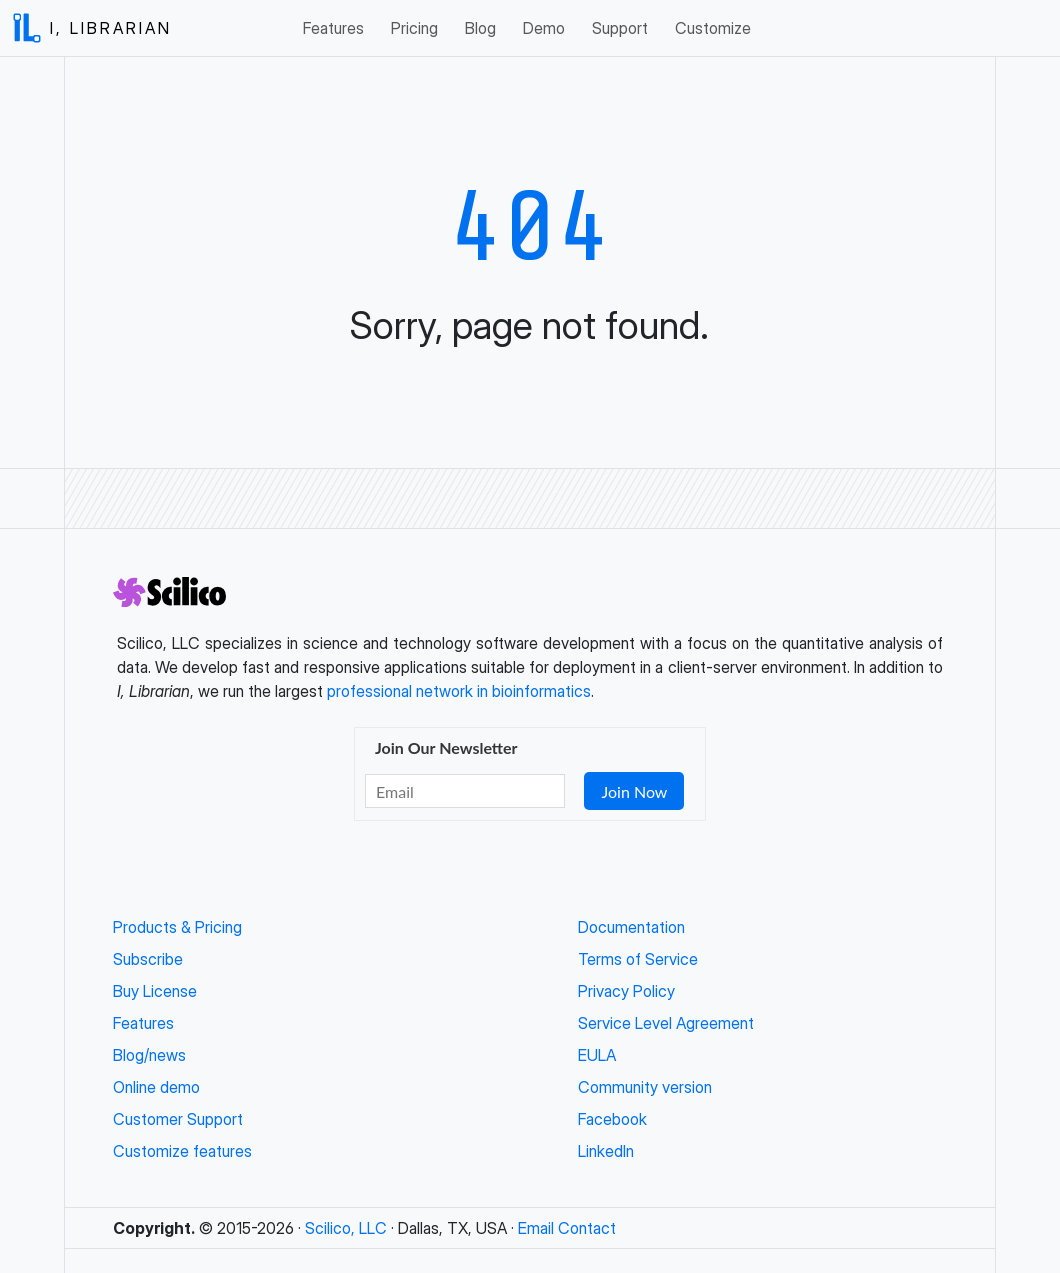  I want to click on Privacy Policy, so click(626, 991).